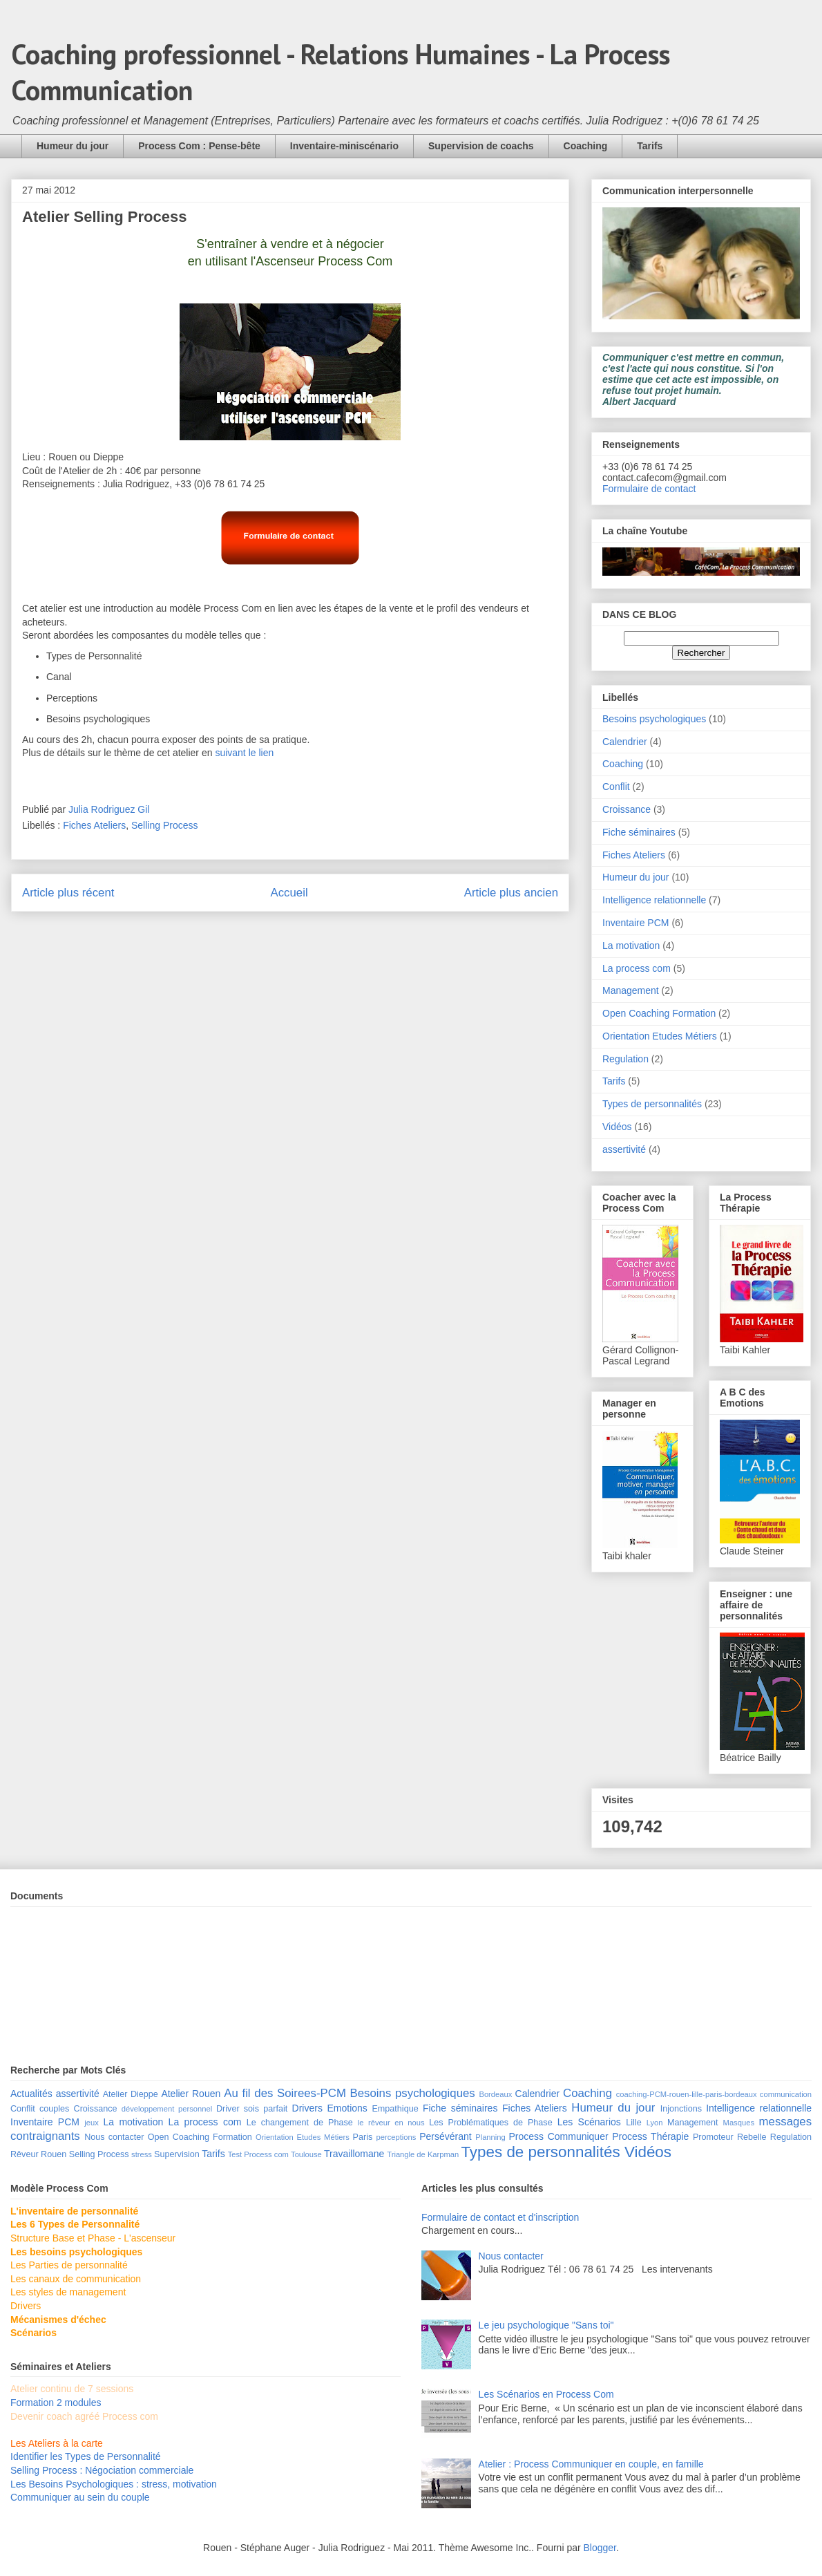 The width and height of the screenshot is (822, 2576). Describe the element at coordinates (655, 2122) in the screenshot. I see `Lyon` at that location.